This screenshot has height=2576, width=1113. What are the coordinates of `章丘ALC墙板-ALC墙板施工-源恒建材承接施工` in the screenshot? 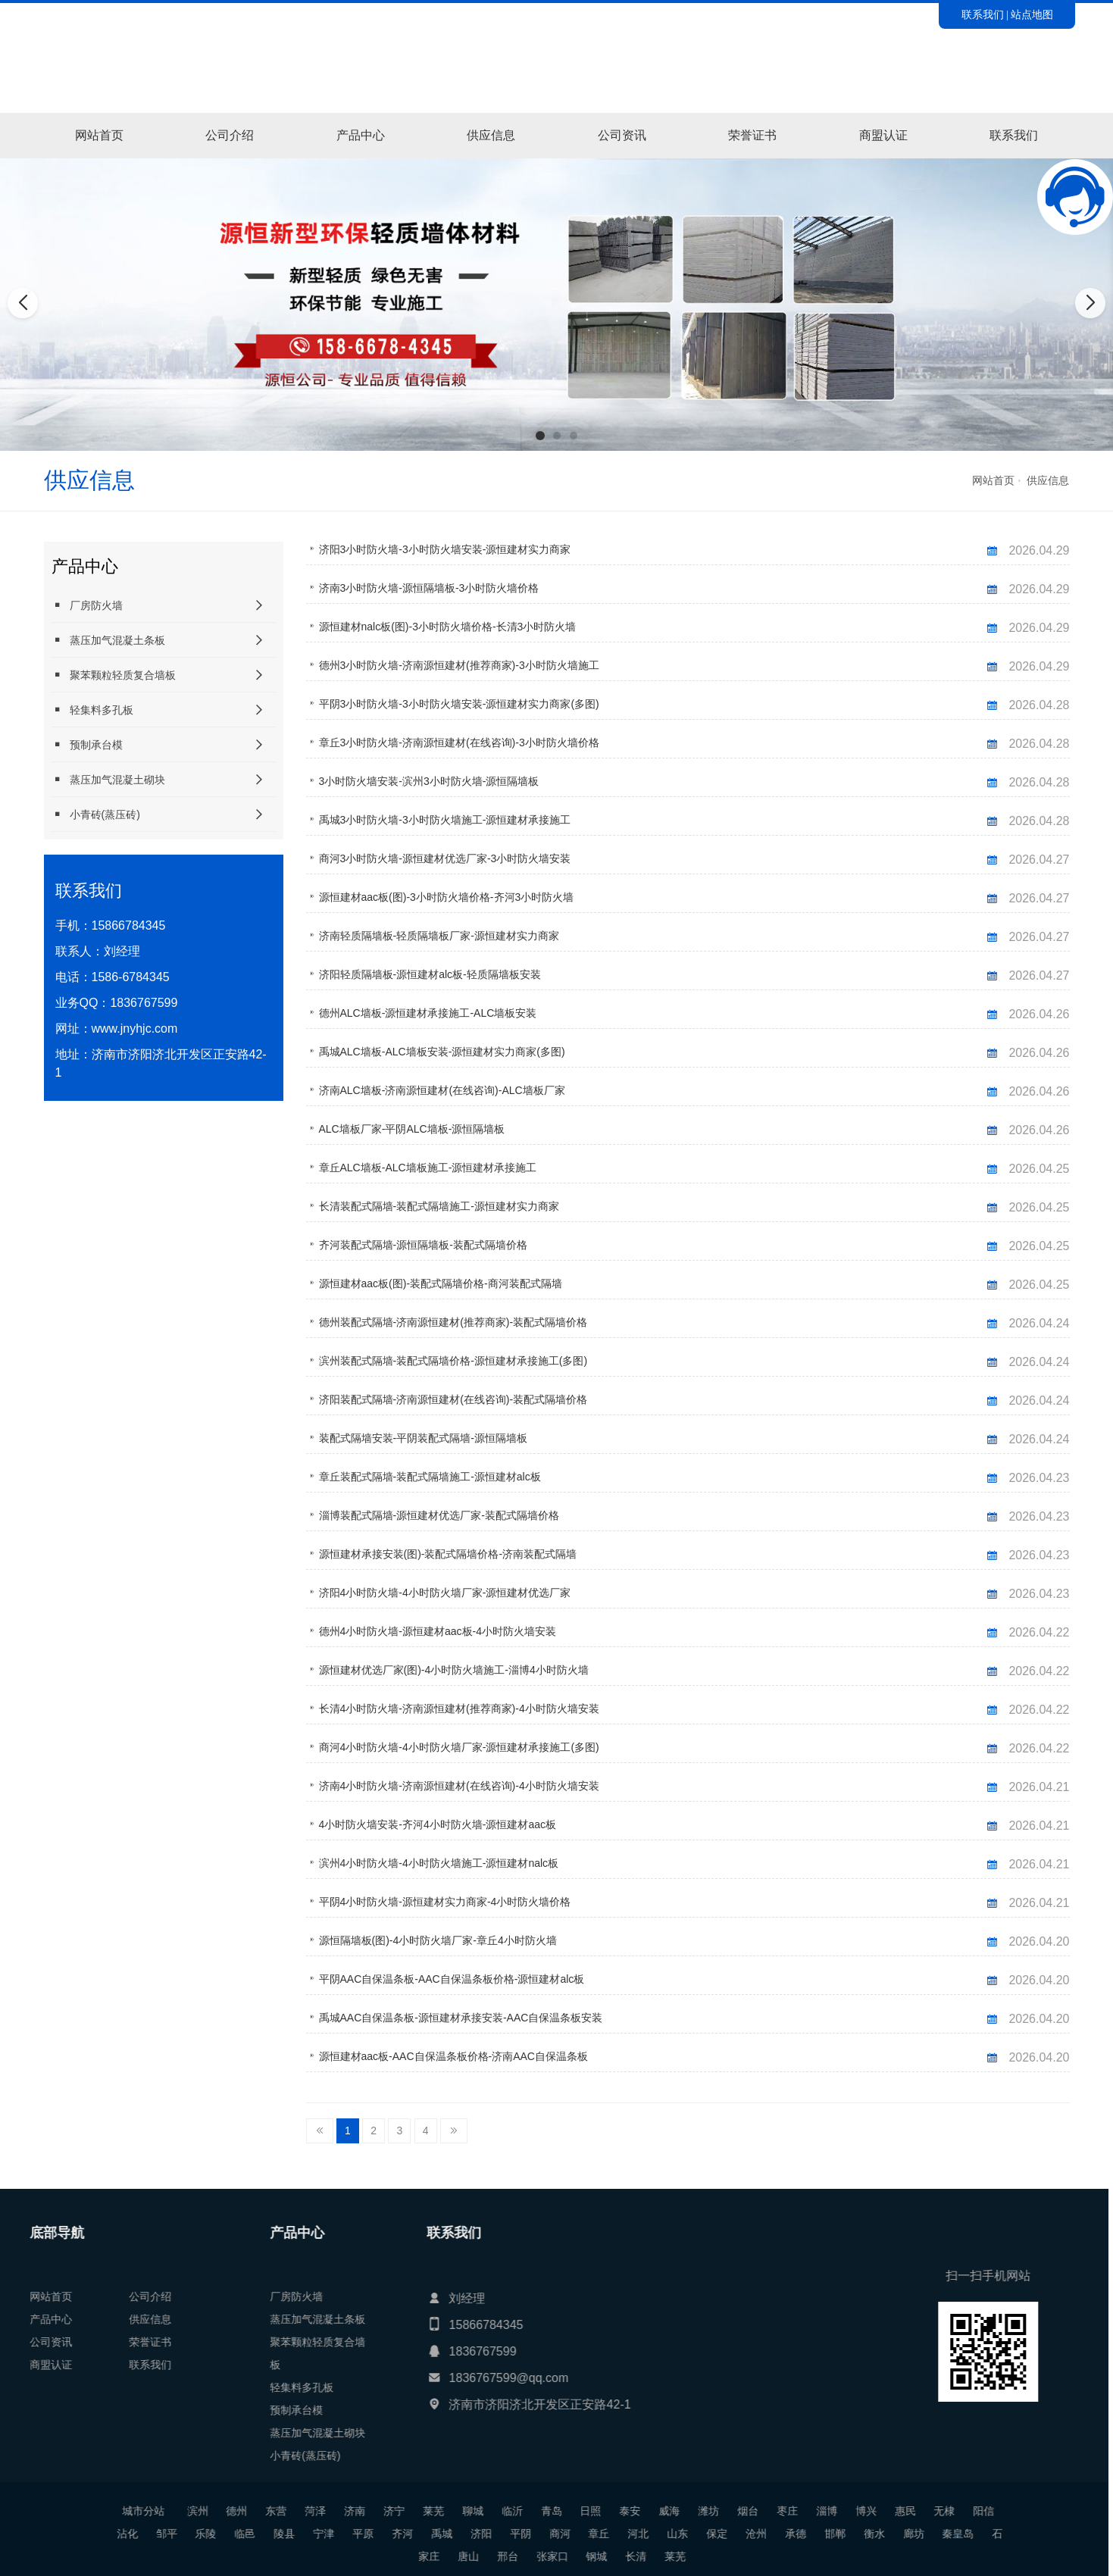 It's located at (428, 1167).